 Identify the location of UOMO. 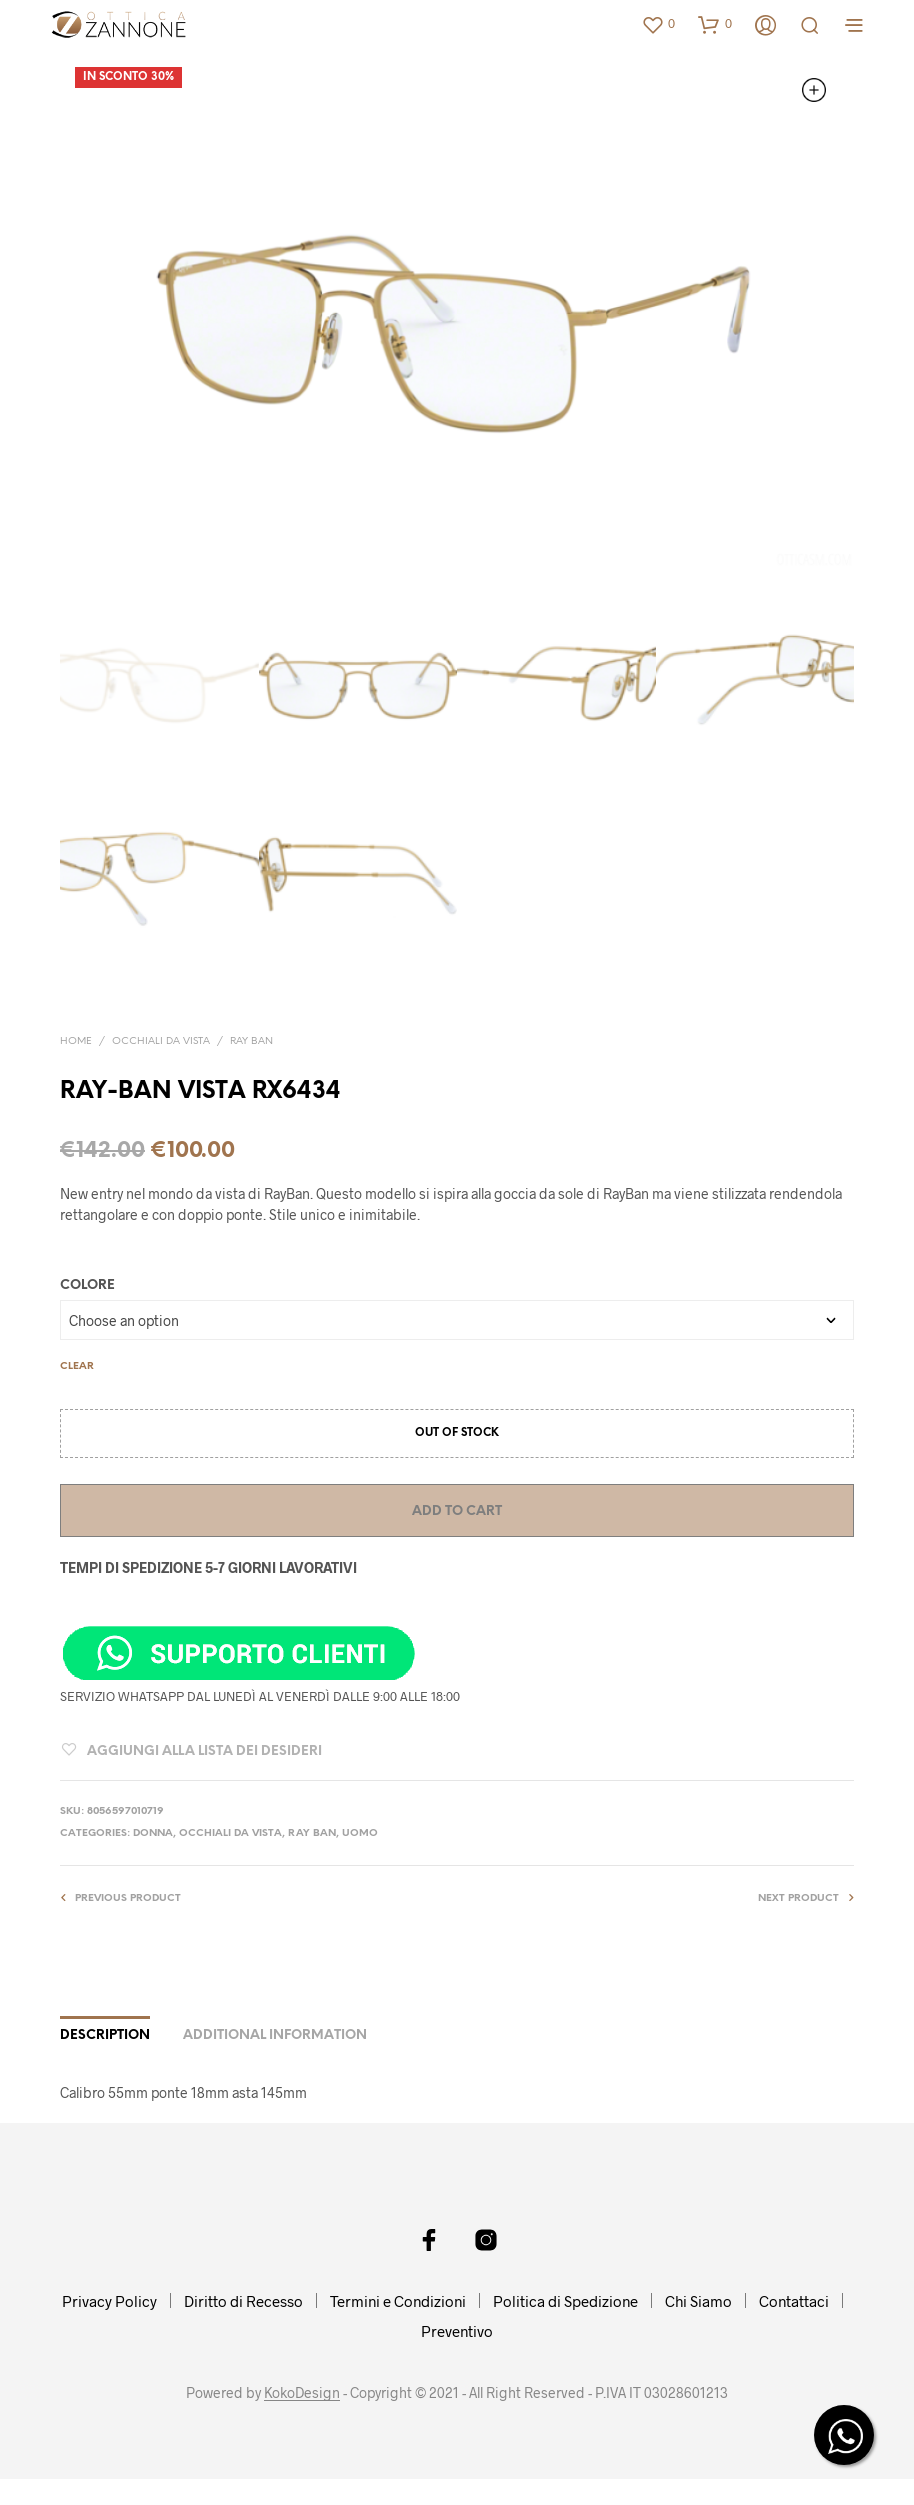
(360, 1833).